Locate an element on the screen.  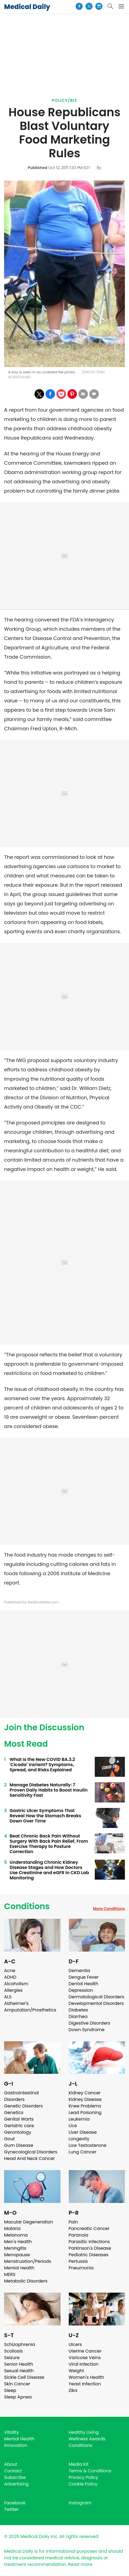
Digestive Disorders is located at coordinates (89, 2023).